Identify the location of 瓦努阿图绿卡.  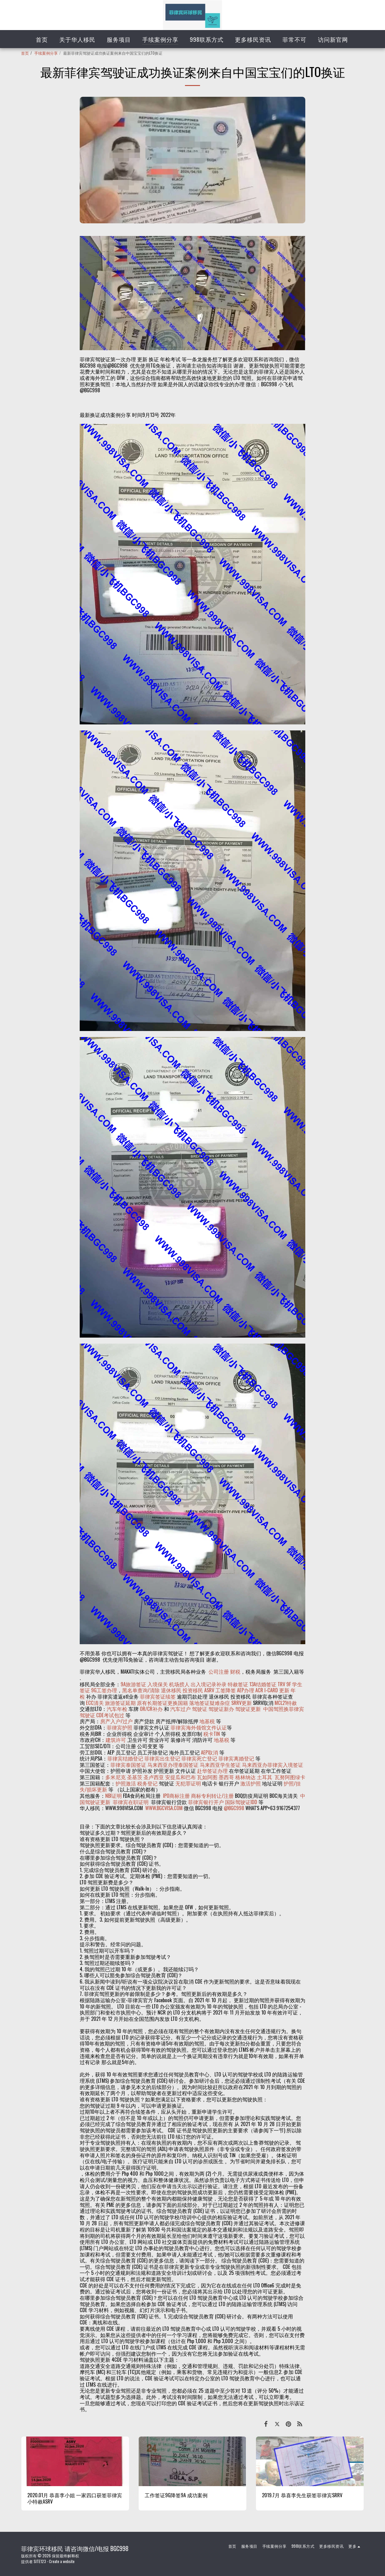
(290, 1777).